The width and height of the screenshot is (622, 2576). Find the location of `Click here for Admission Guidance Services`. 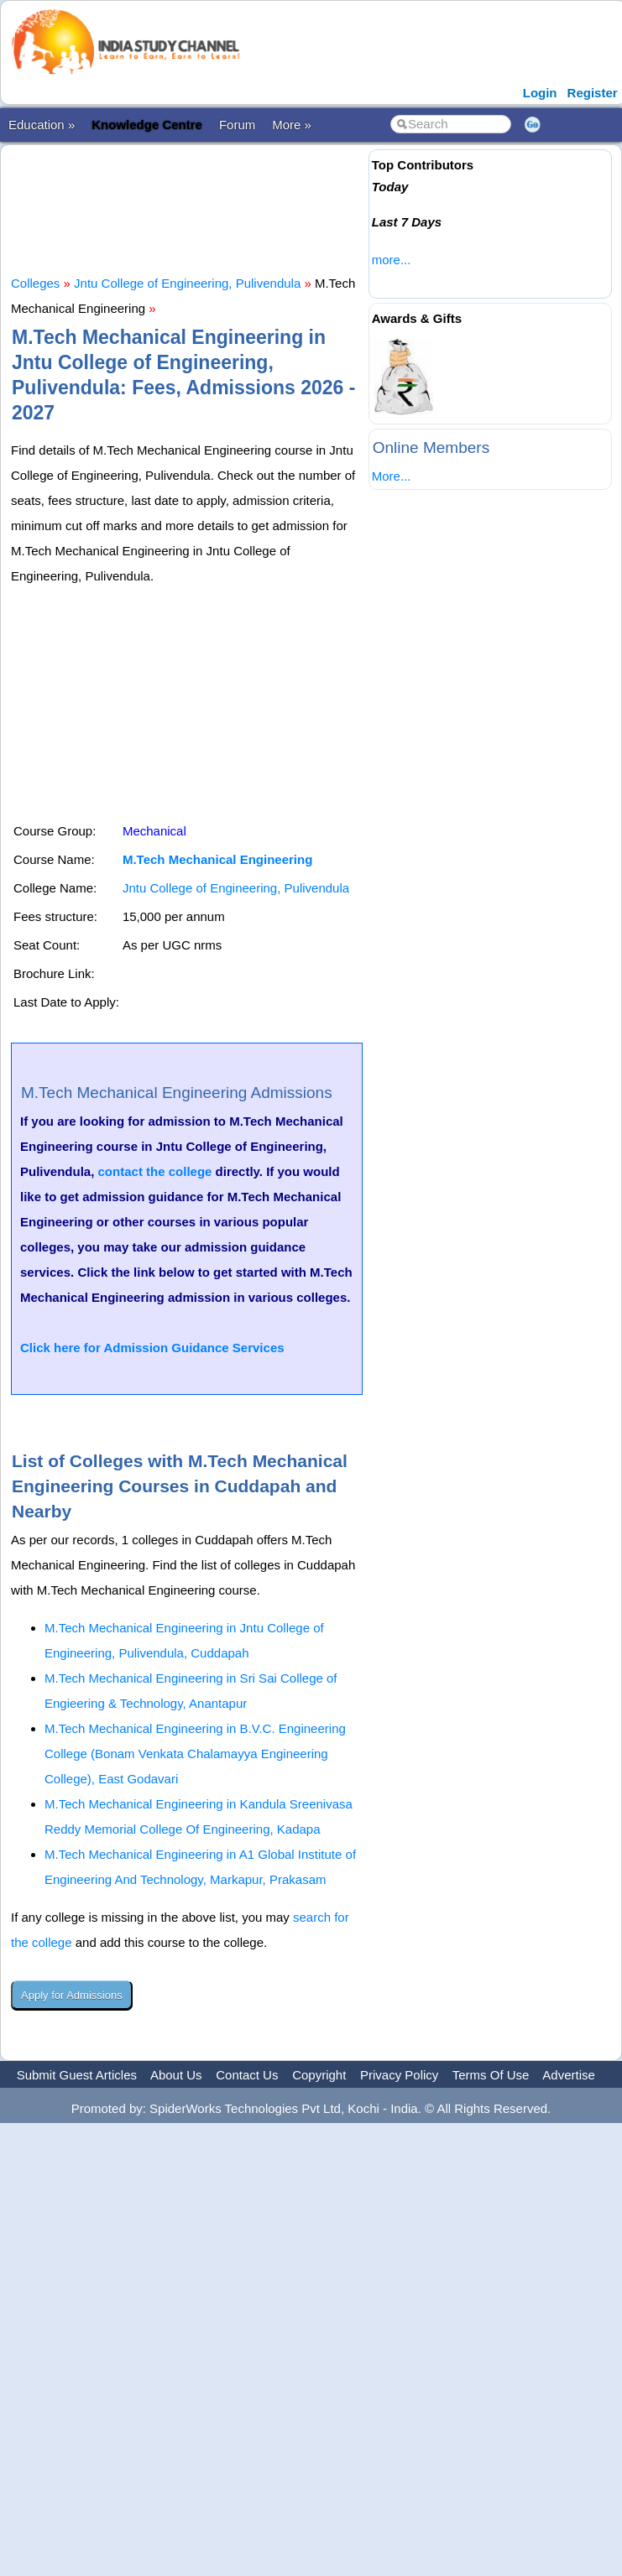

Click here for Admission Guidance Services is located at coordinates (152, 1347).